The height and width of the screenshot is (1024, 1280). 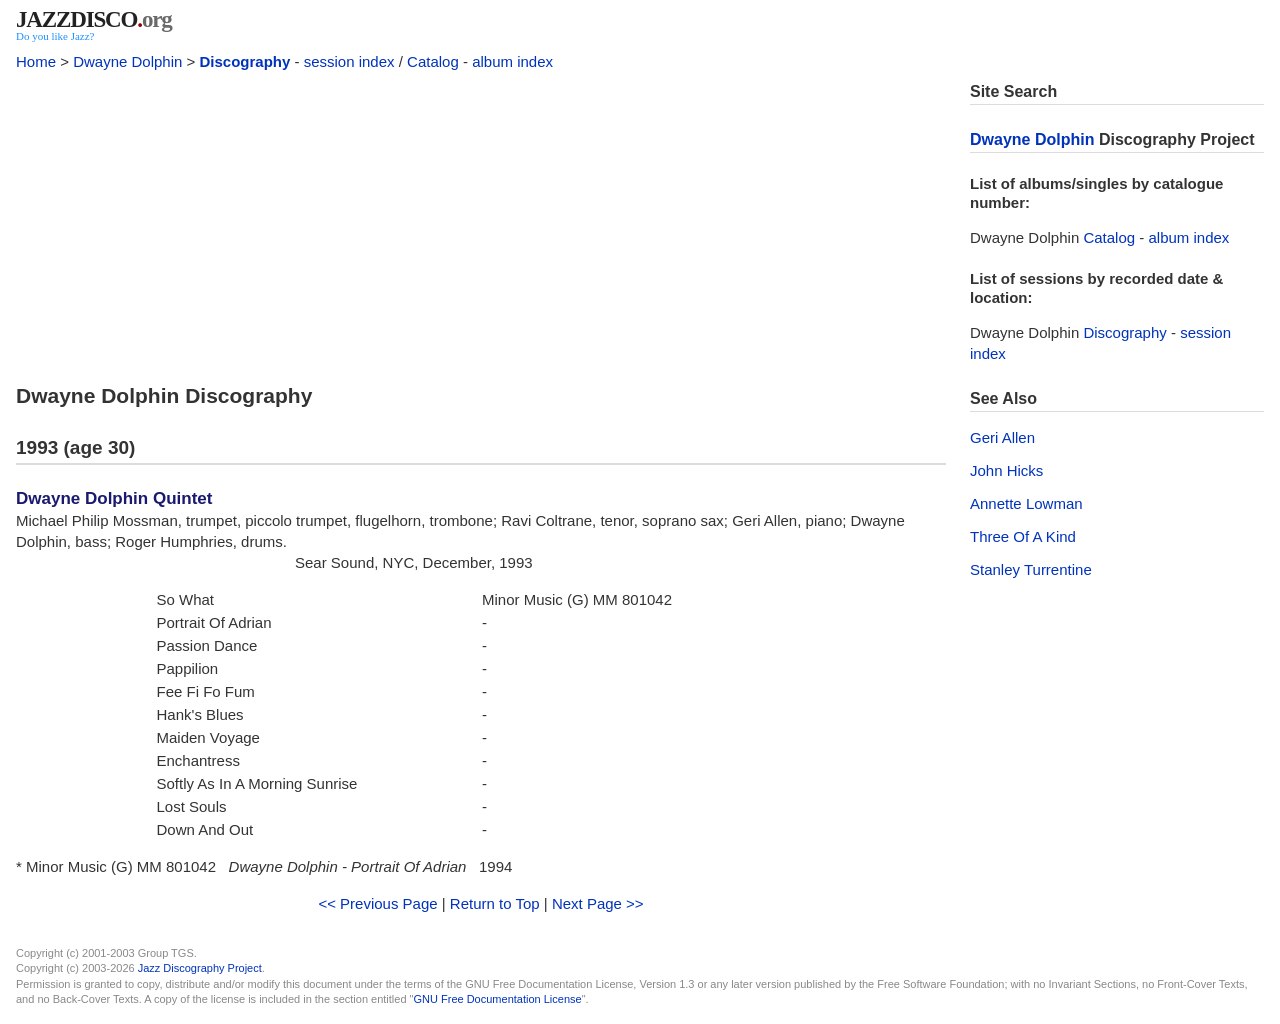 I want to click on [Advertisement], so click(x=481, y=222).